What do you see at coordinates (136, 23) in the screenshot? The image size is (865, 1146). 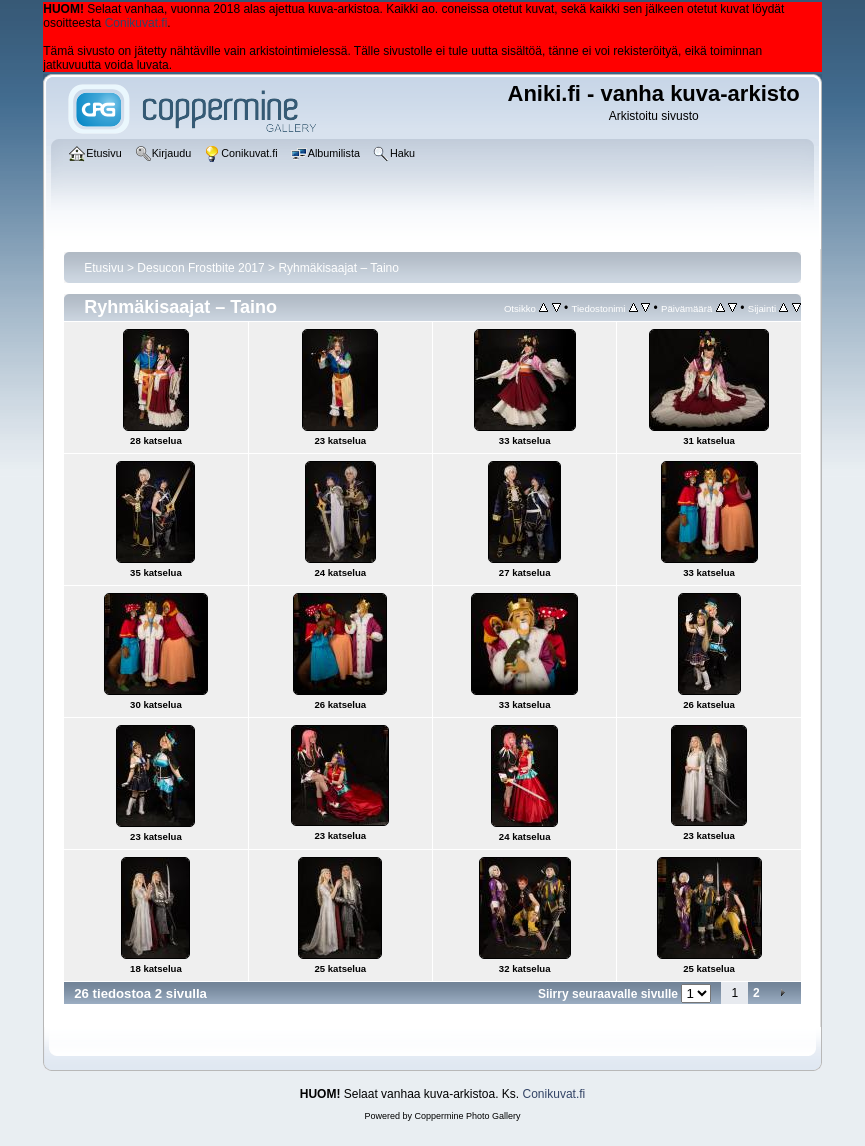 I see `Conikuvat.fi` at bounding box center [136, 23].